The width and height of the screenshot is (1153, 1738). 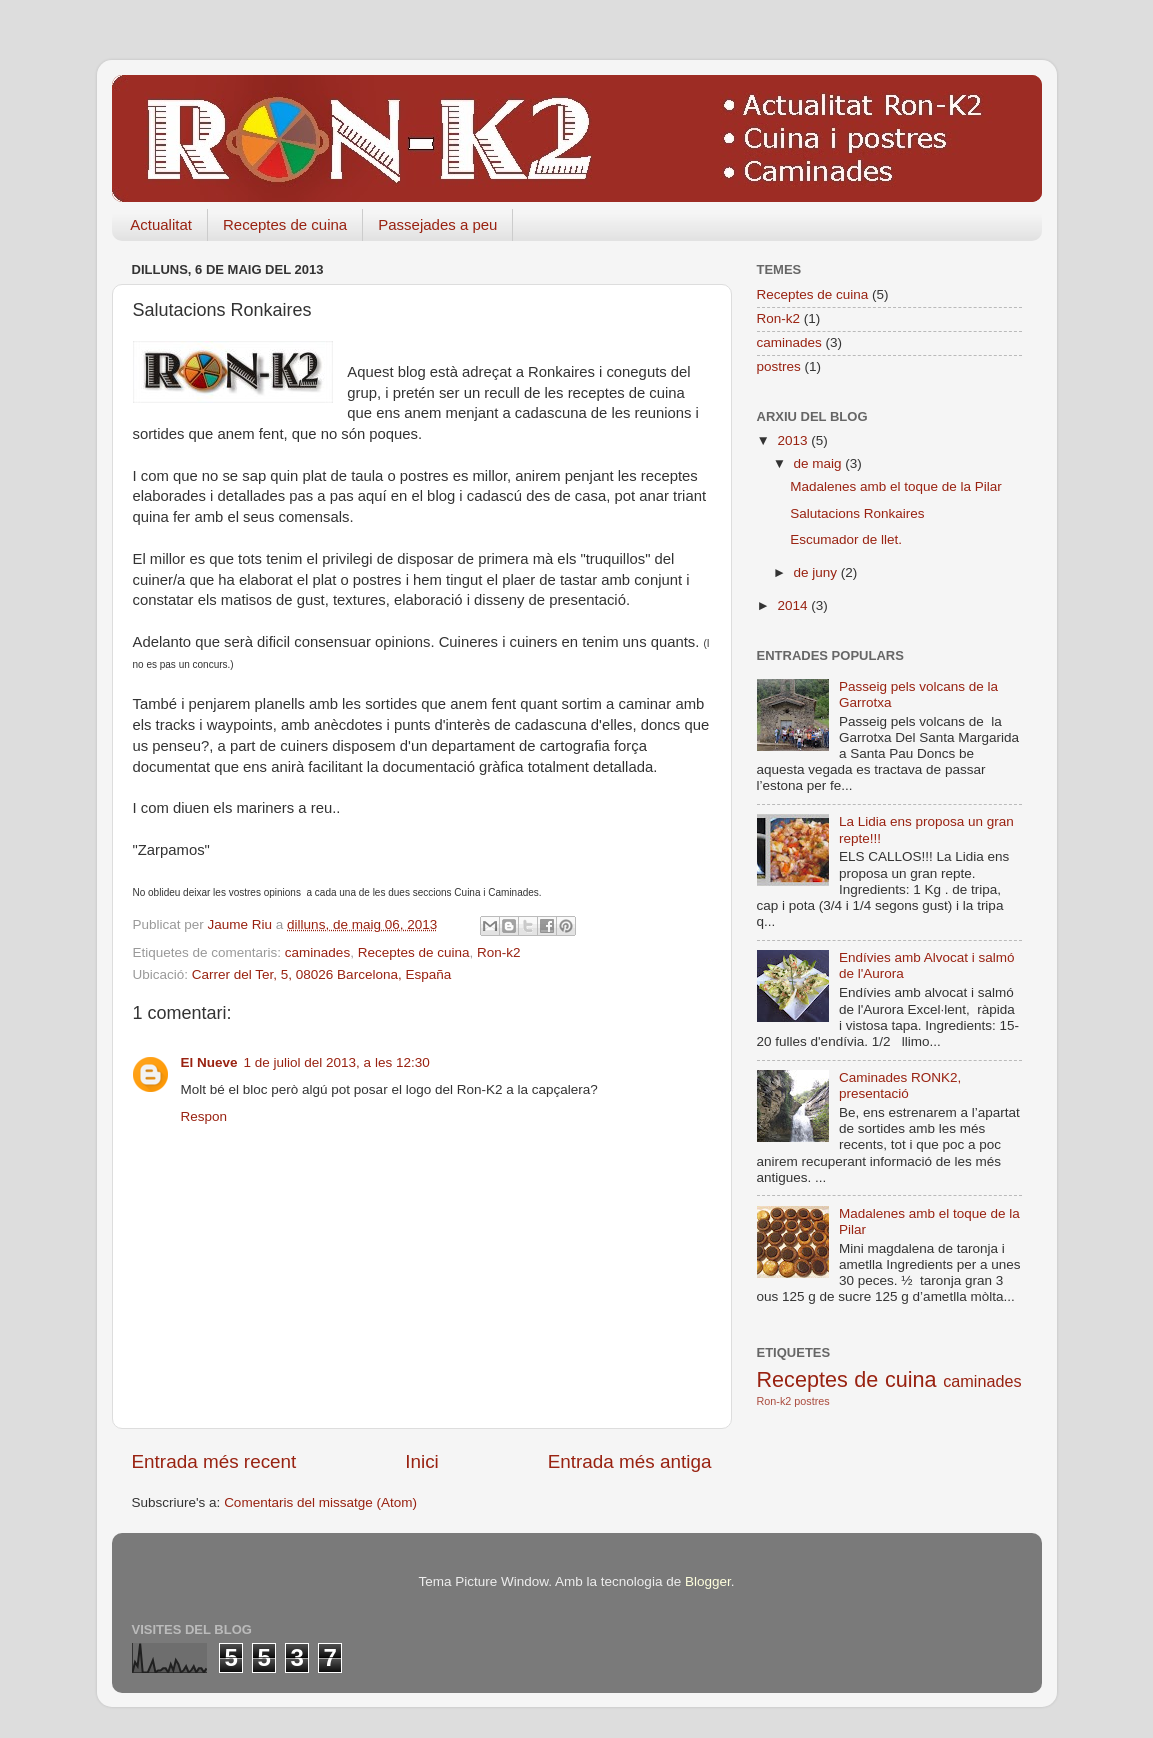 What do you see at coordinates (204, 1116) in the screenshot?
I see `Respon` at bounding box center [204, 1116].